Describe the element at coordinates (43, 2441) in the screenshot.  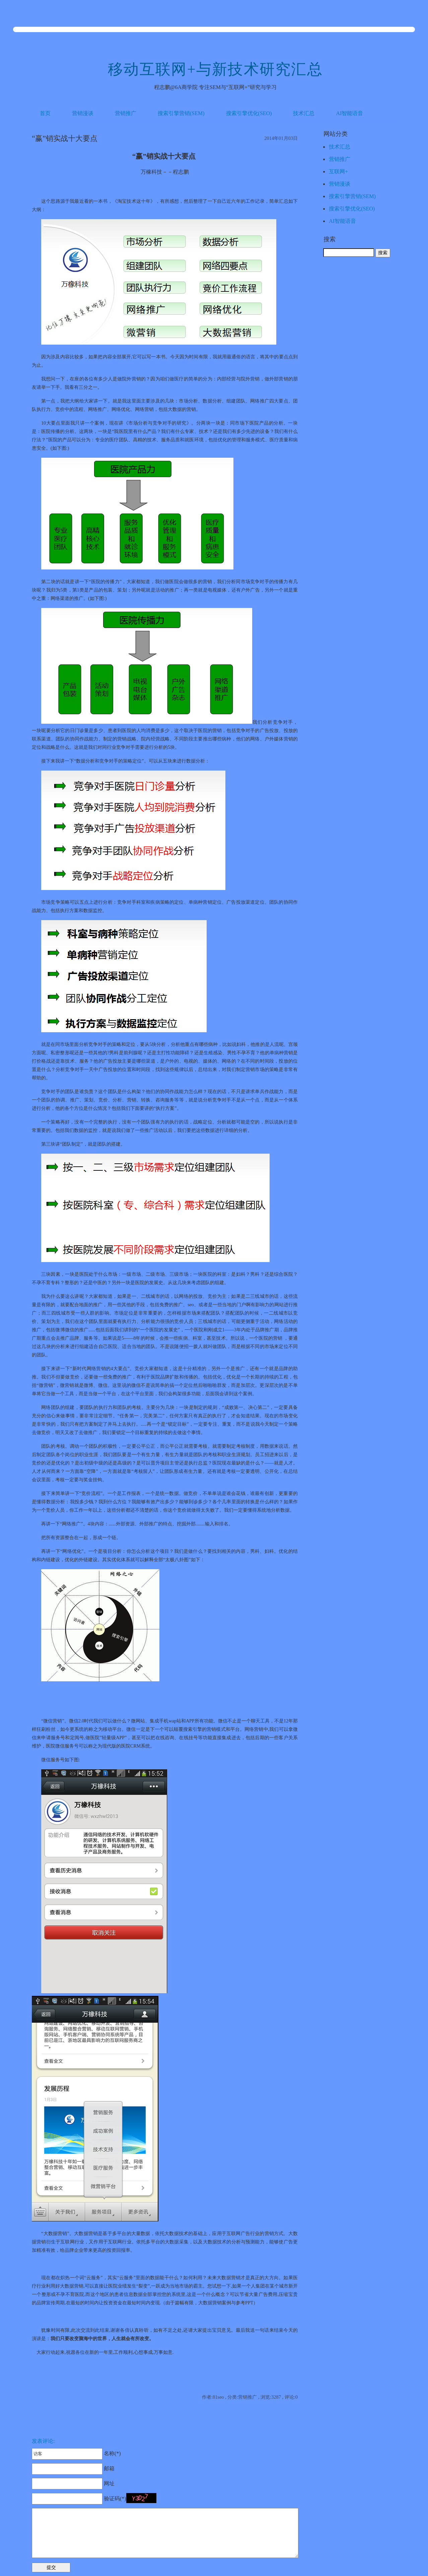
I see `发表评论:` at that location.